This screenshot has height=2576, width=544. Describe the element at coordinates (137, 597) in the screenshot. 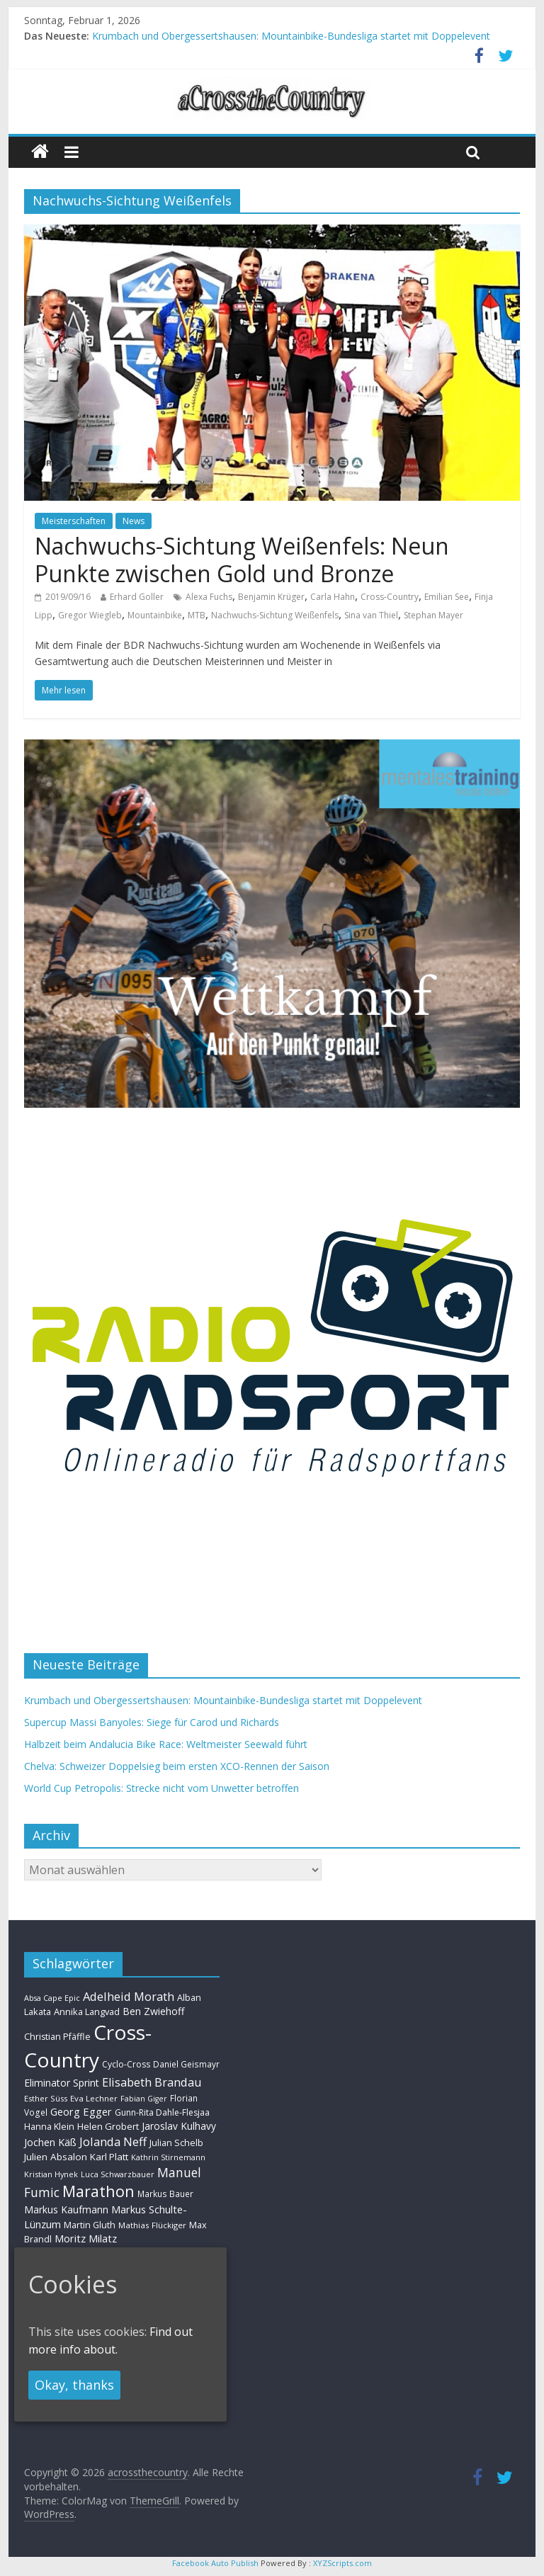

I see `Erhard Goller` at that location.